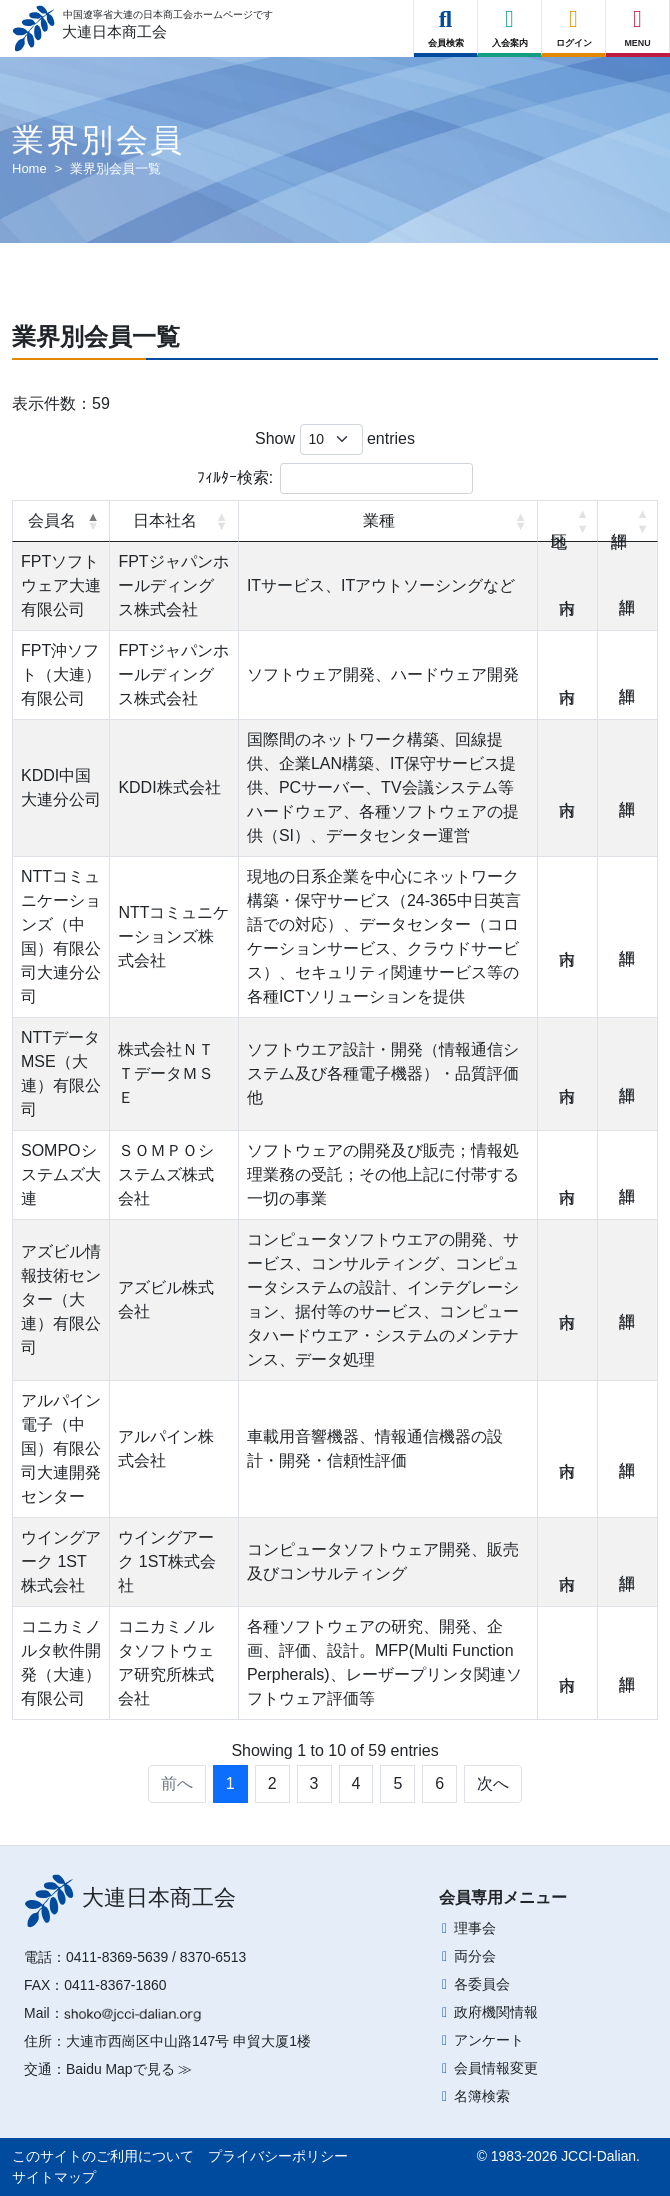 The height and width of the screenshot is (2196, 670). Describe the element at coordinates (628, 521) in the screenshot. I see `詳細 [詳細: activate to sort column ascending]` at that location.